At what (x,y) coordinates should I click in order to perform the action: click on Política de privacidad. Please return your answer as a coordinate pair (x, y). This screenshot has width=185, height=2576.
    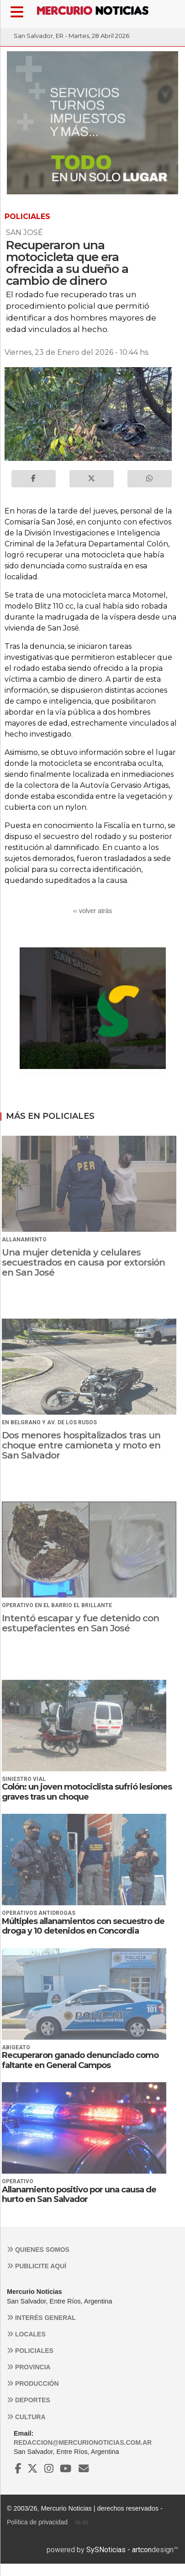
    Looking at the image, I should click on (37, 2522).